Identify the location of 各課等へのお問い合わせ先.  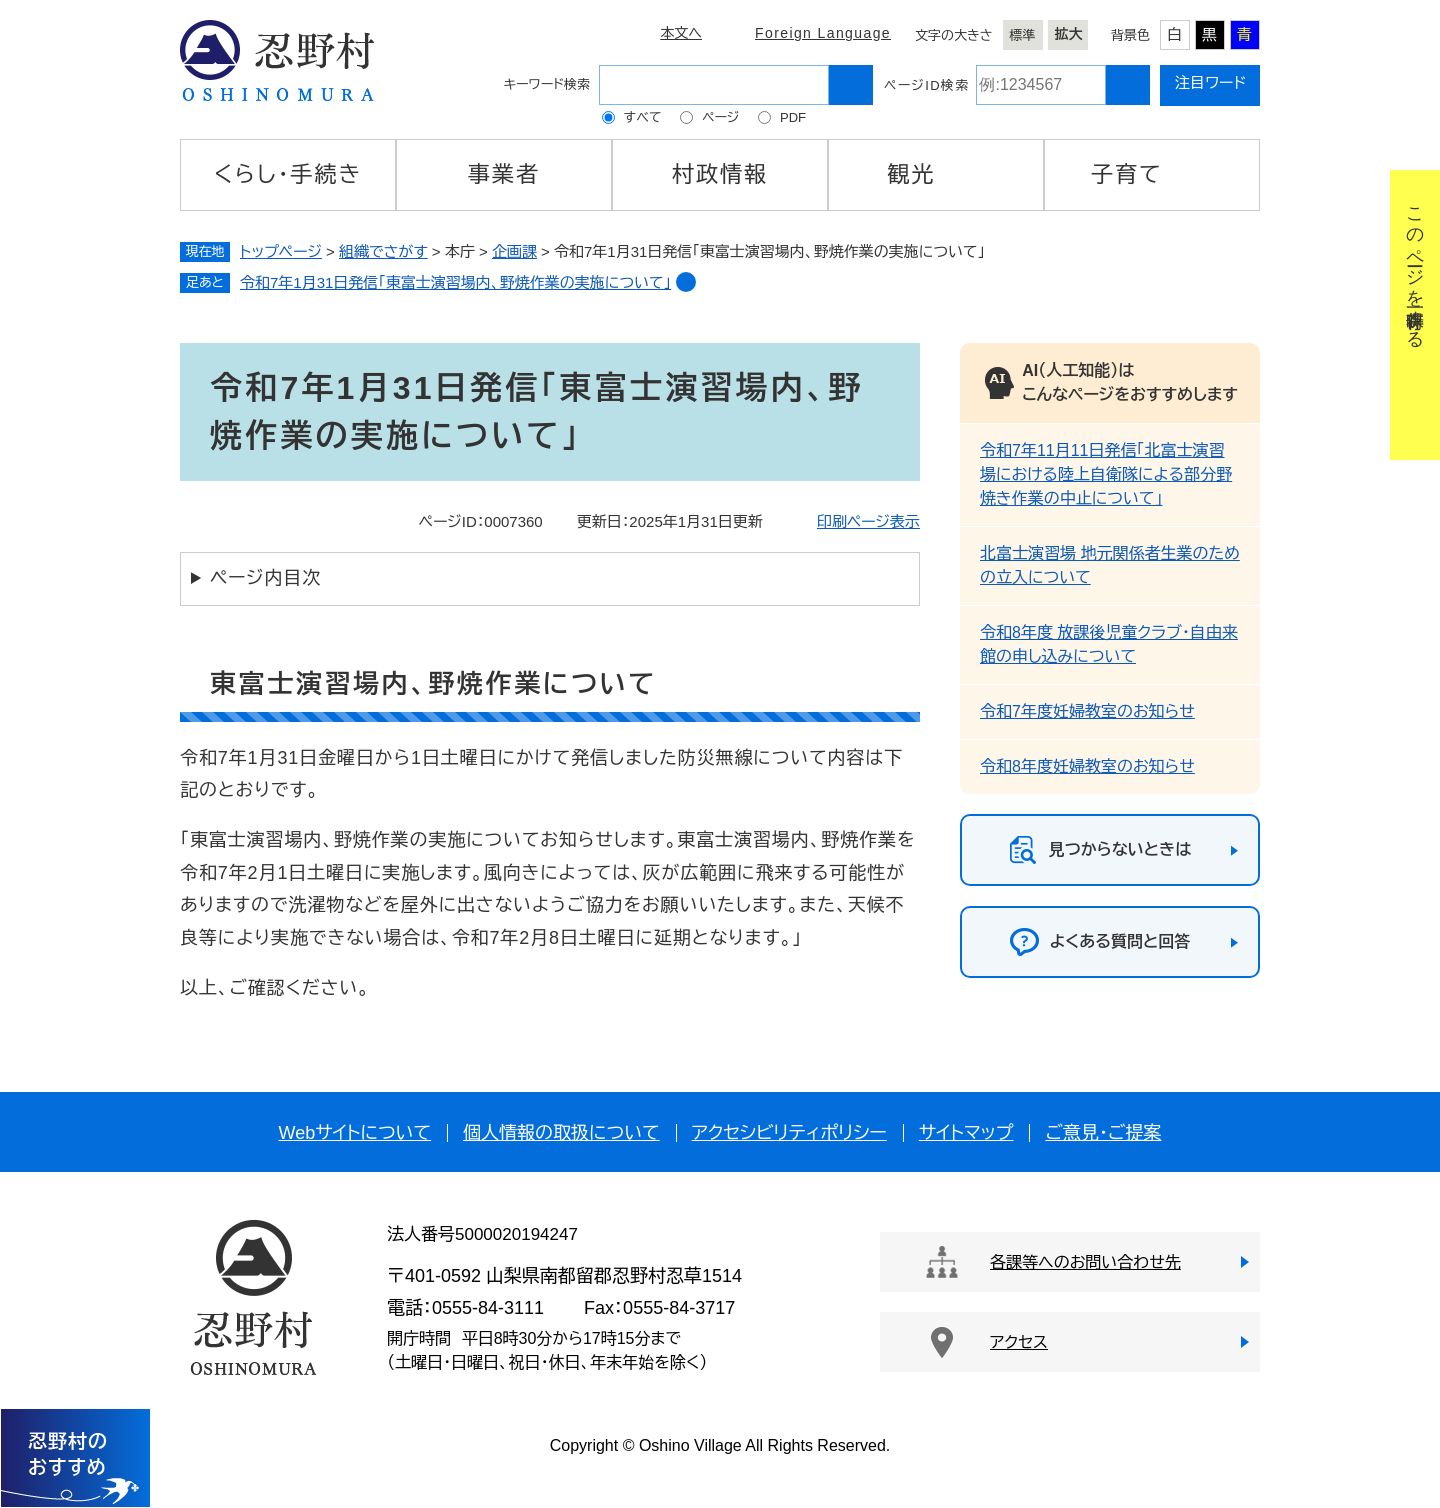
(1085, 1262).